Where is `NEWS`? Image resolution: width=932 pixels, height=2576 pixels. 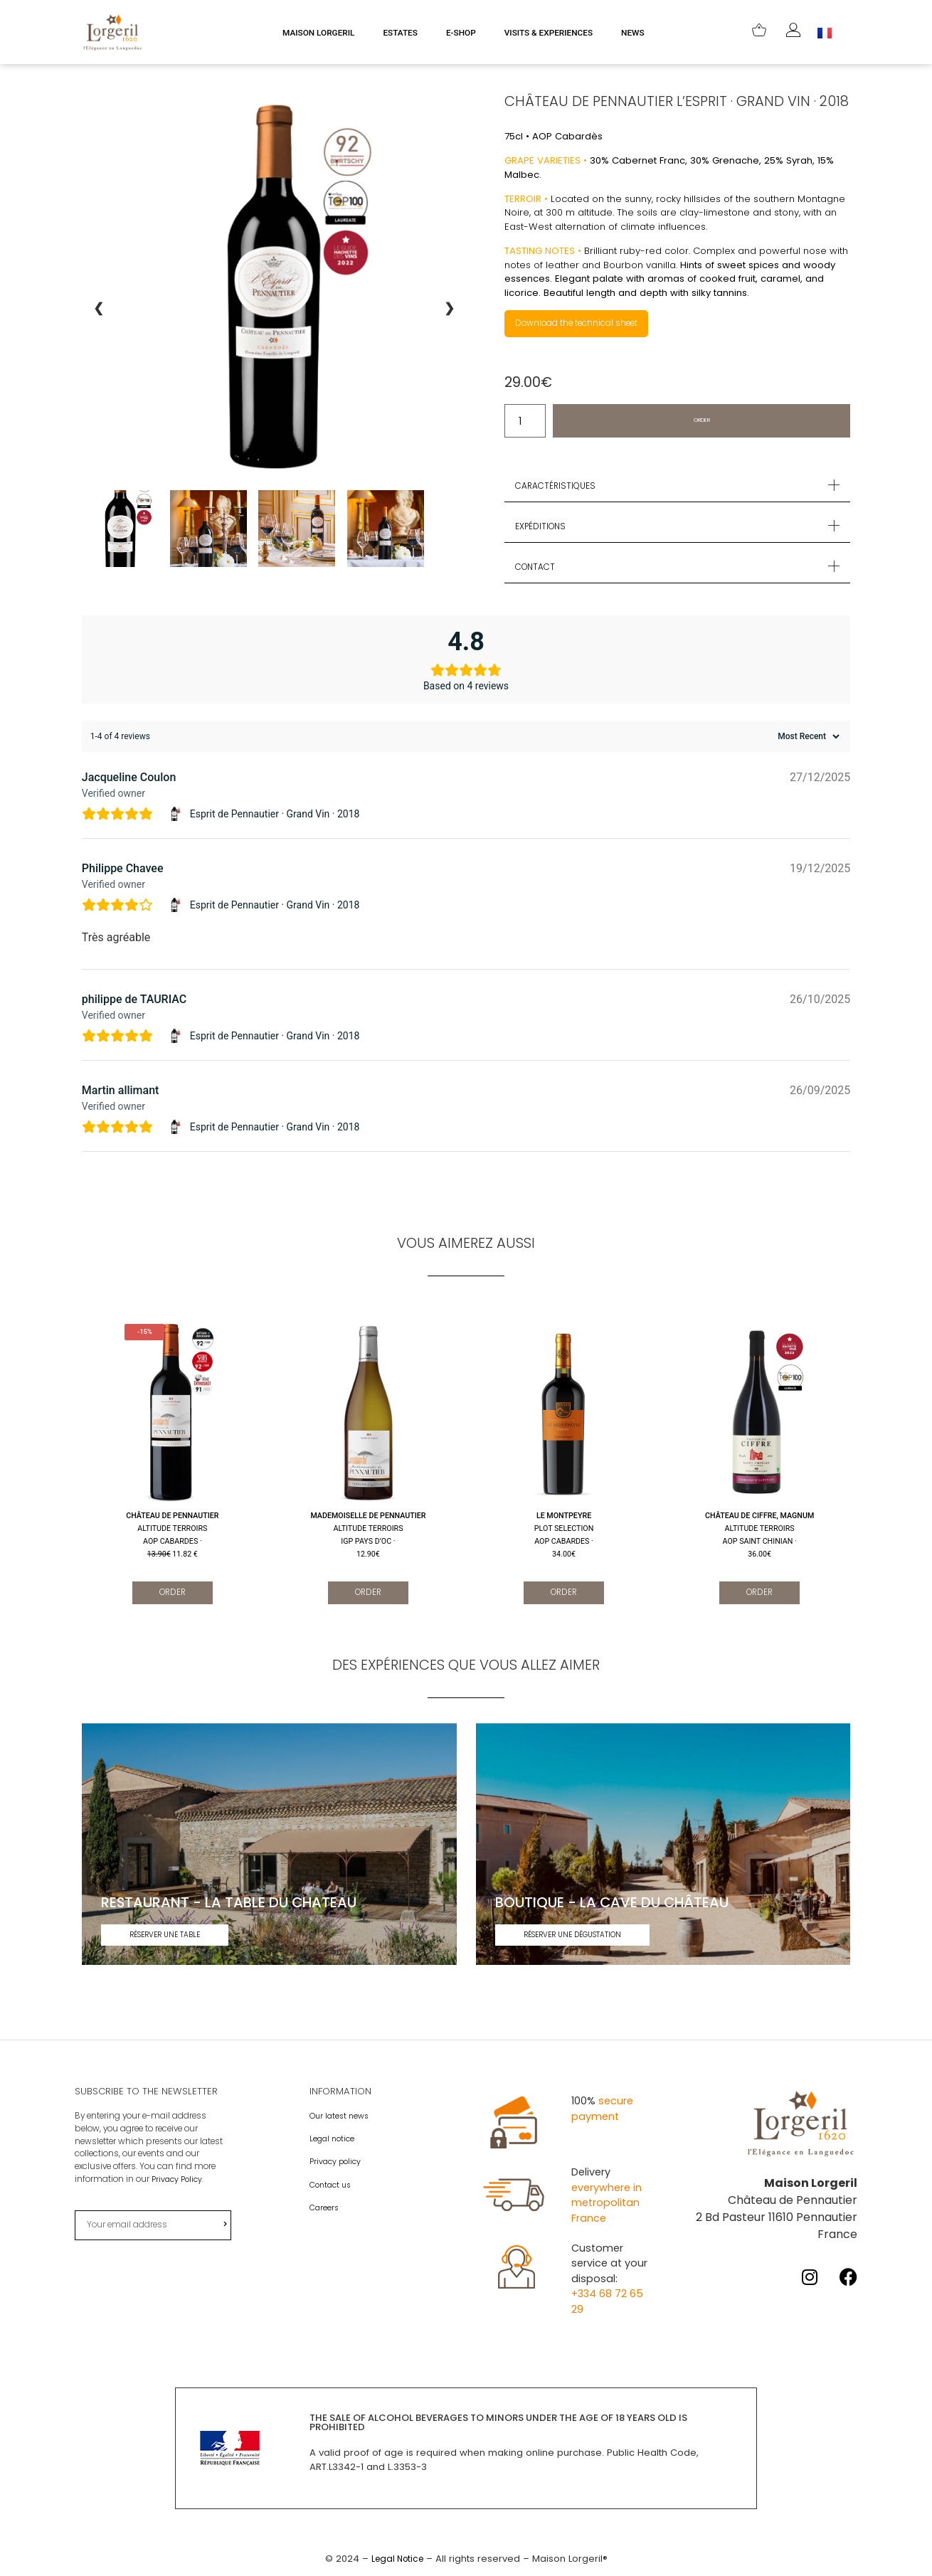 NEWS is located at coordinates (633, 33).